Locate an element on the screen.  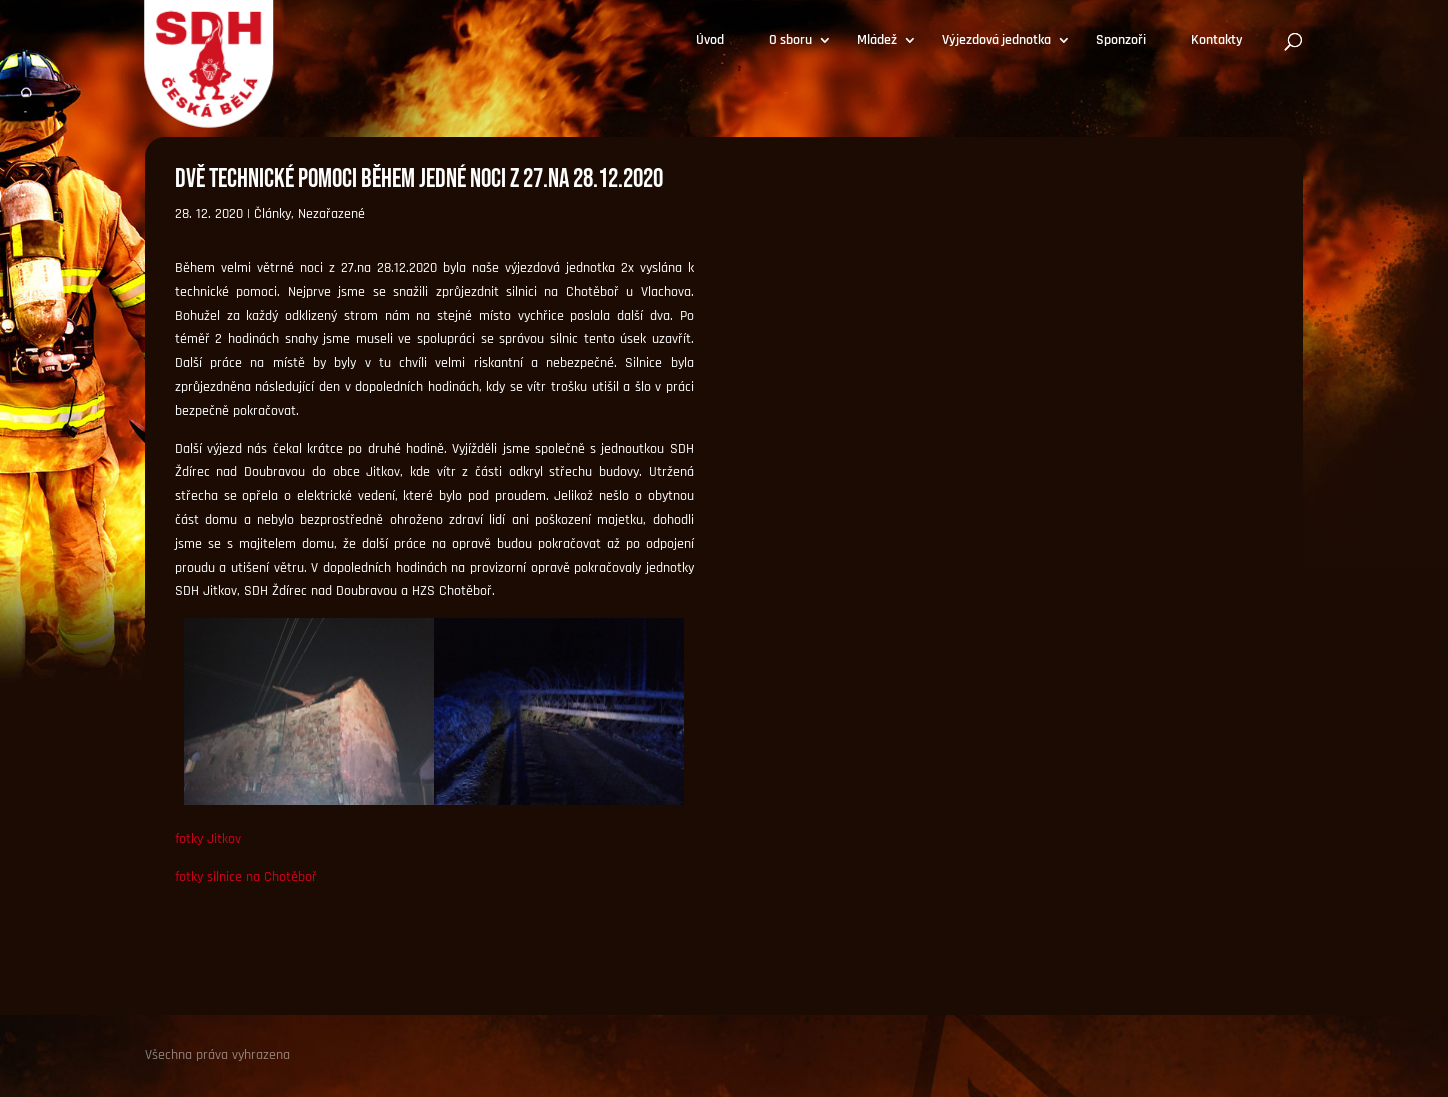
Nezařazené is located at coordinates (331, 214).